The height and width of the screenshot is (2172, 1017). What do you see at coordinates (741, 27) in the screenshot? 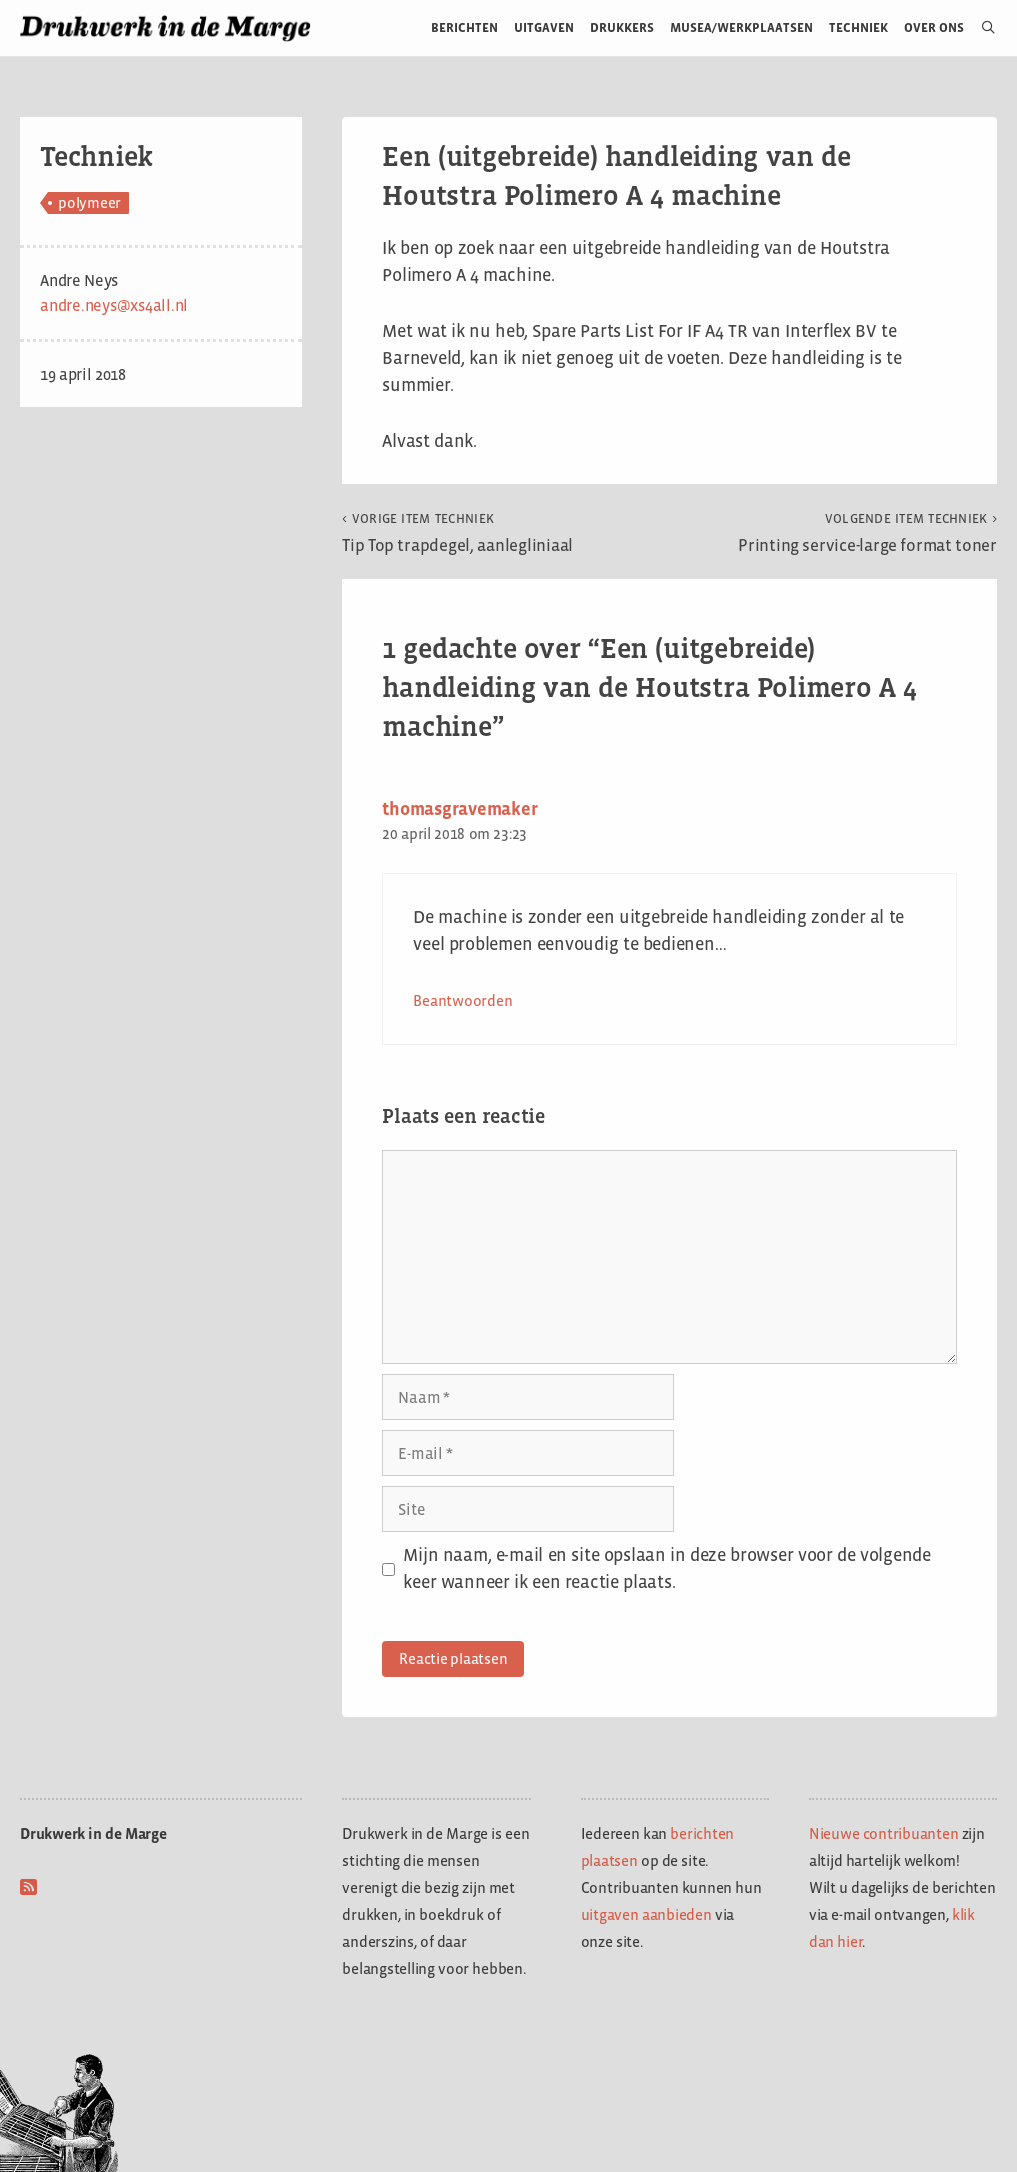
I see `Musea/werkplaatsen` at bounding box center [741, 27].